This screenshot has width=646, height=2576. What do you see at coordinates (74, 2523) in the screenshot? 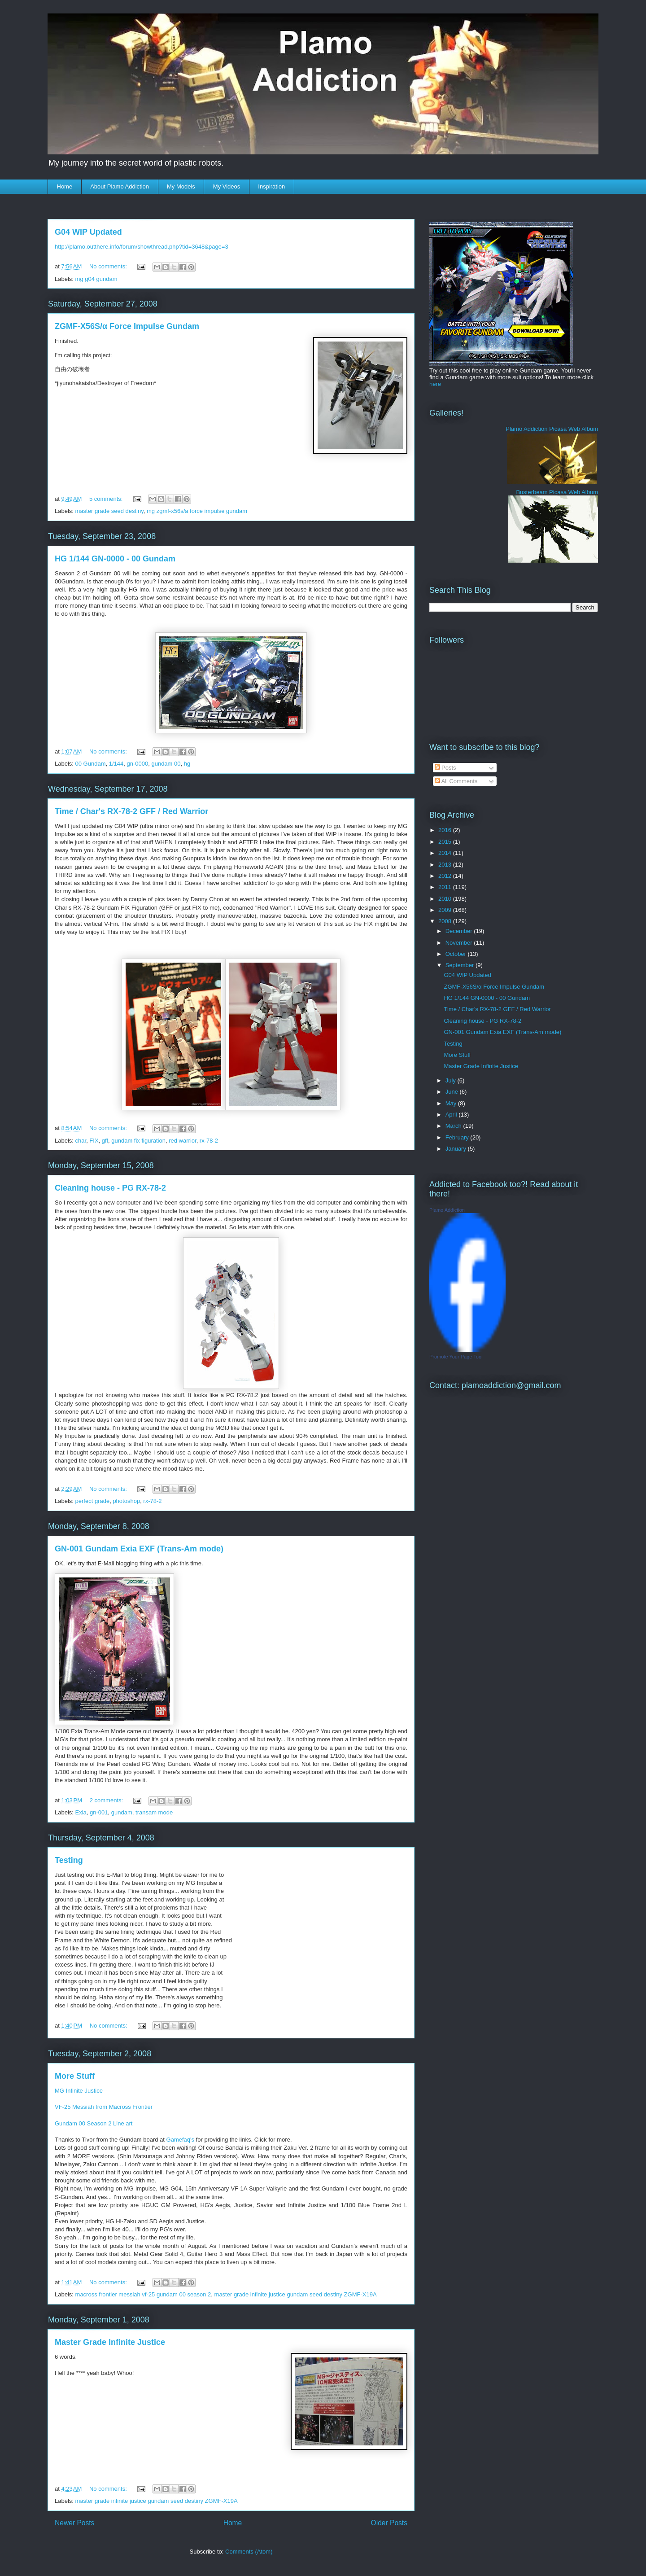
I see `Newer Posts` at bounding box center [74, 2523].